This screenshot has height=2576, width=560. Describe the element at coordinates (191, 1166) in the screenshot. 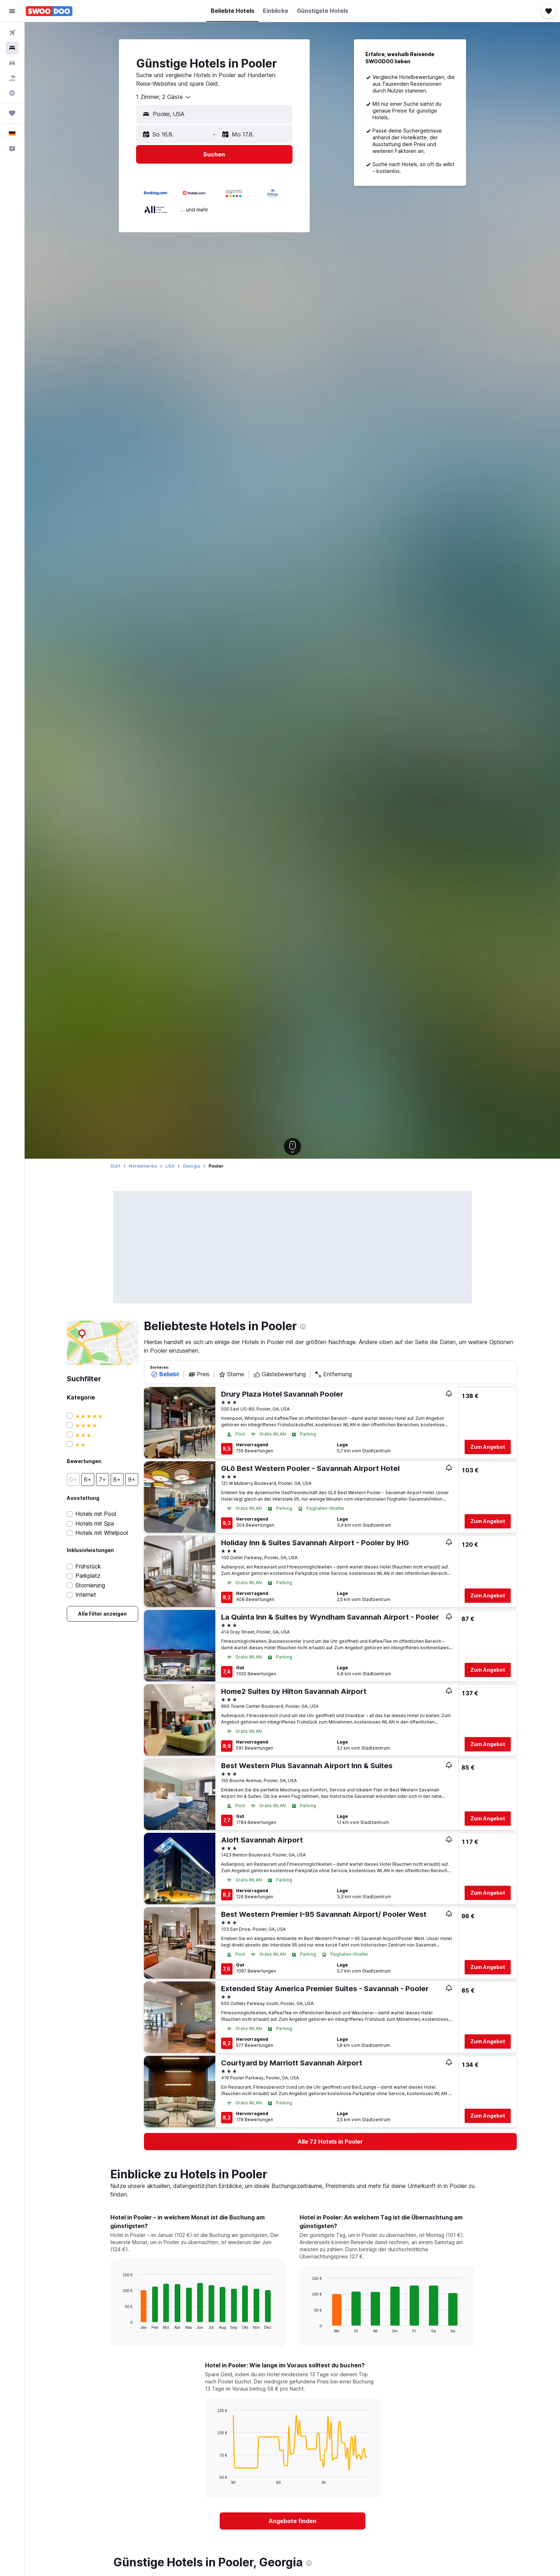

I see `Georgia` at that location.